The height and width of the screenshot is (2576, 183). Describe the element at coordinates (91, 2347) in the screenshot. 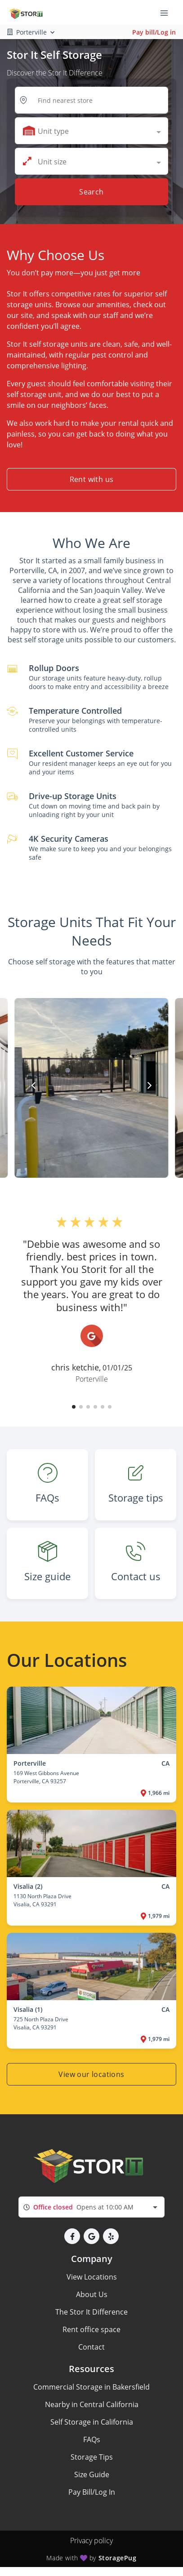

I see `Contact` at that location.